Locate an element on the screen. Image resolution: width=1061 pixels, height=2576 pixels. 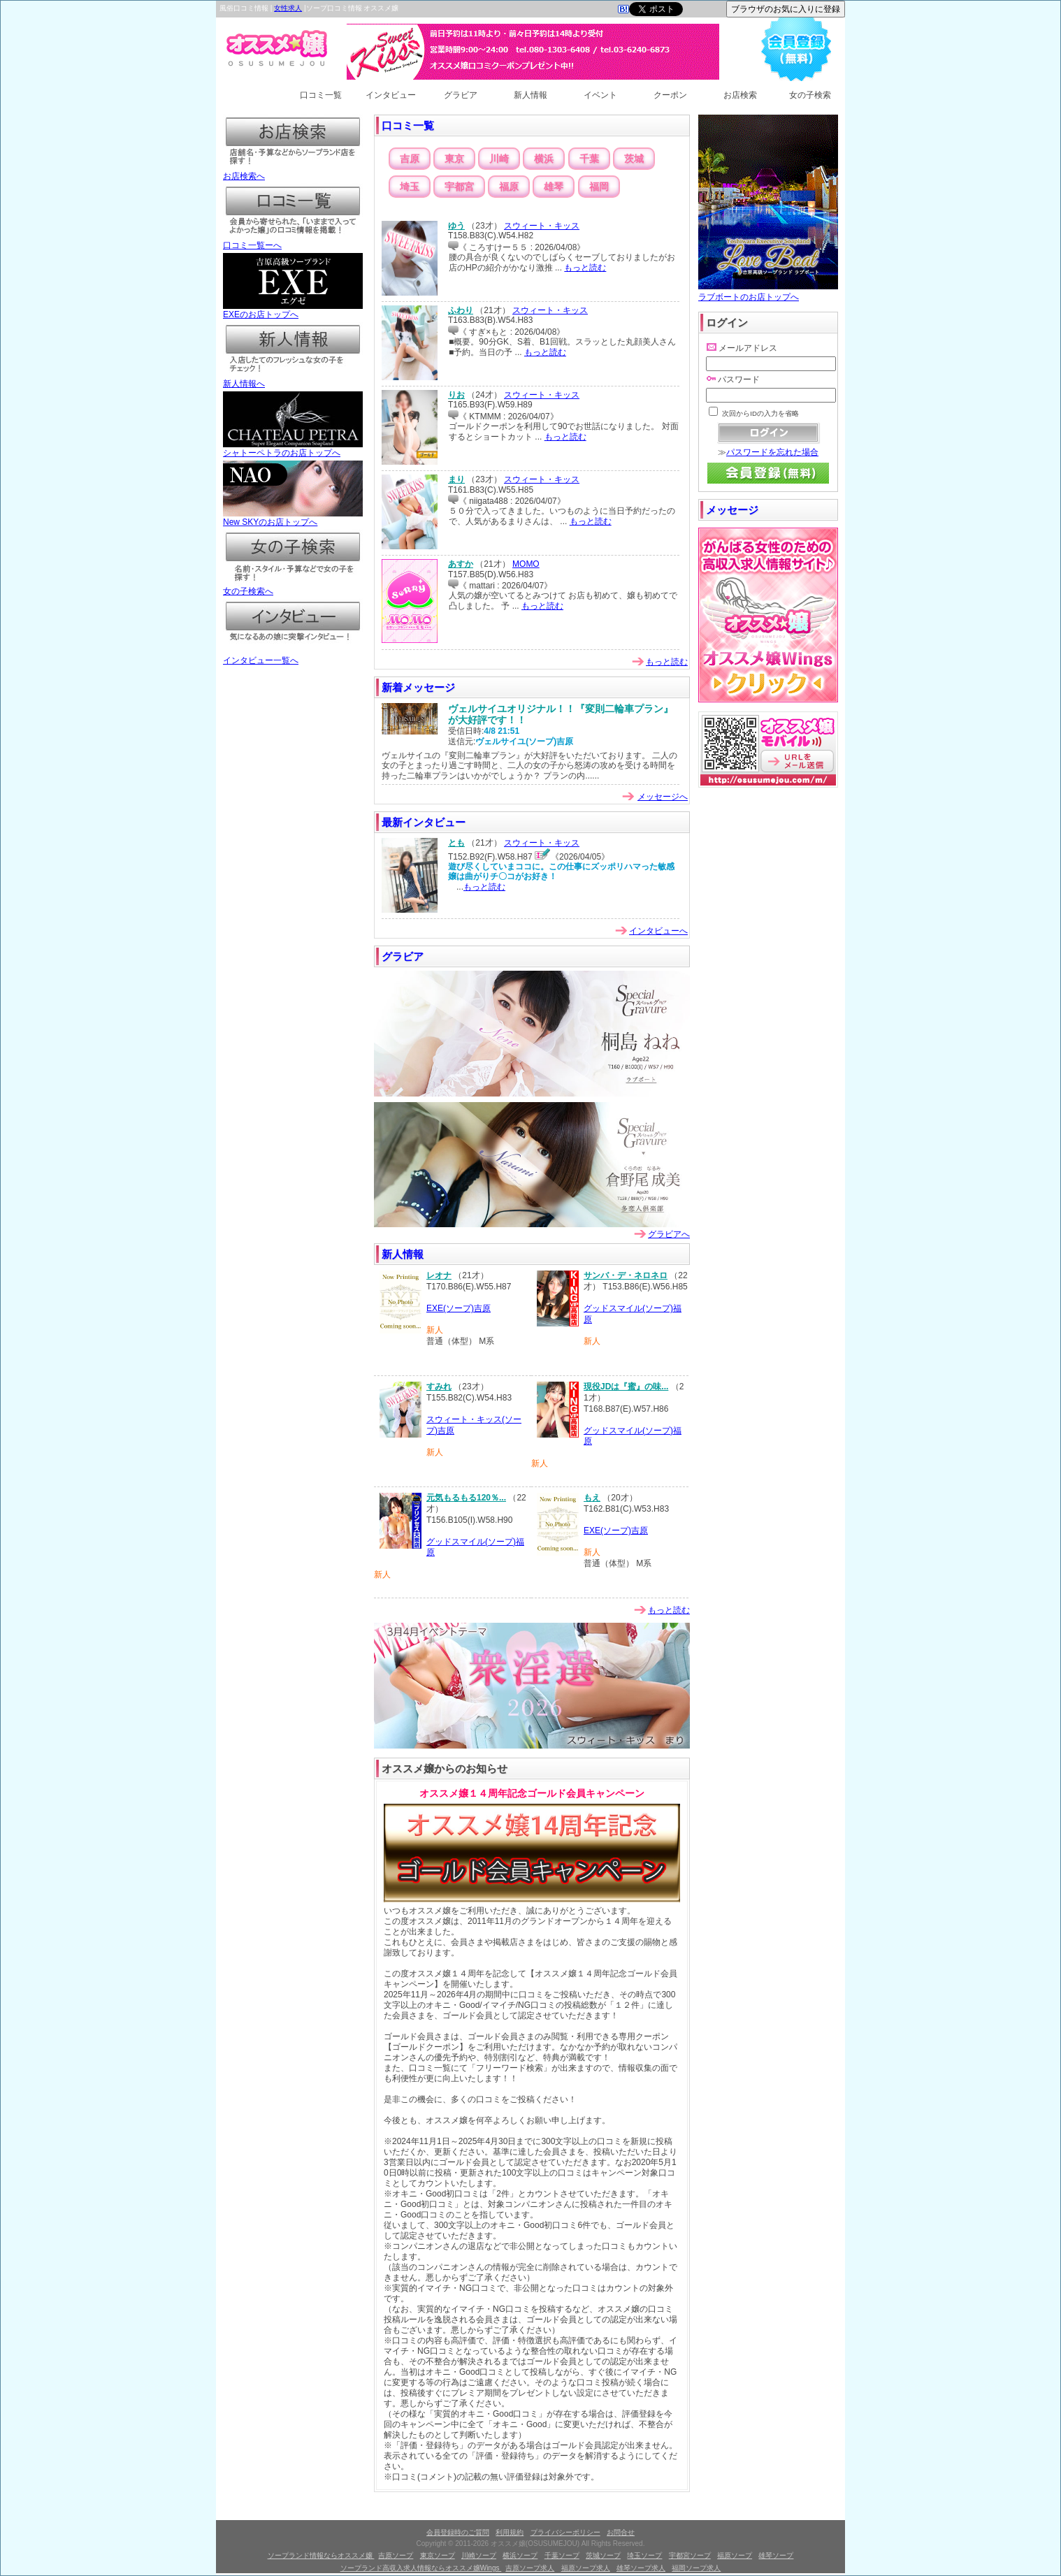
クーポン is located at coordinates (670, 95).